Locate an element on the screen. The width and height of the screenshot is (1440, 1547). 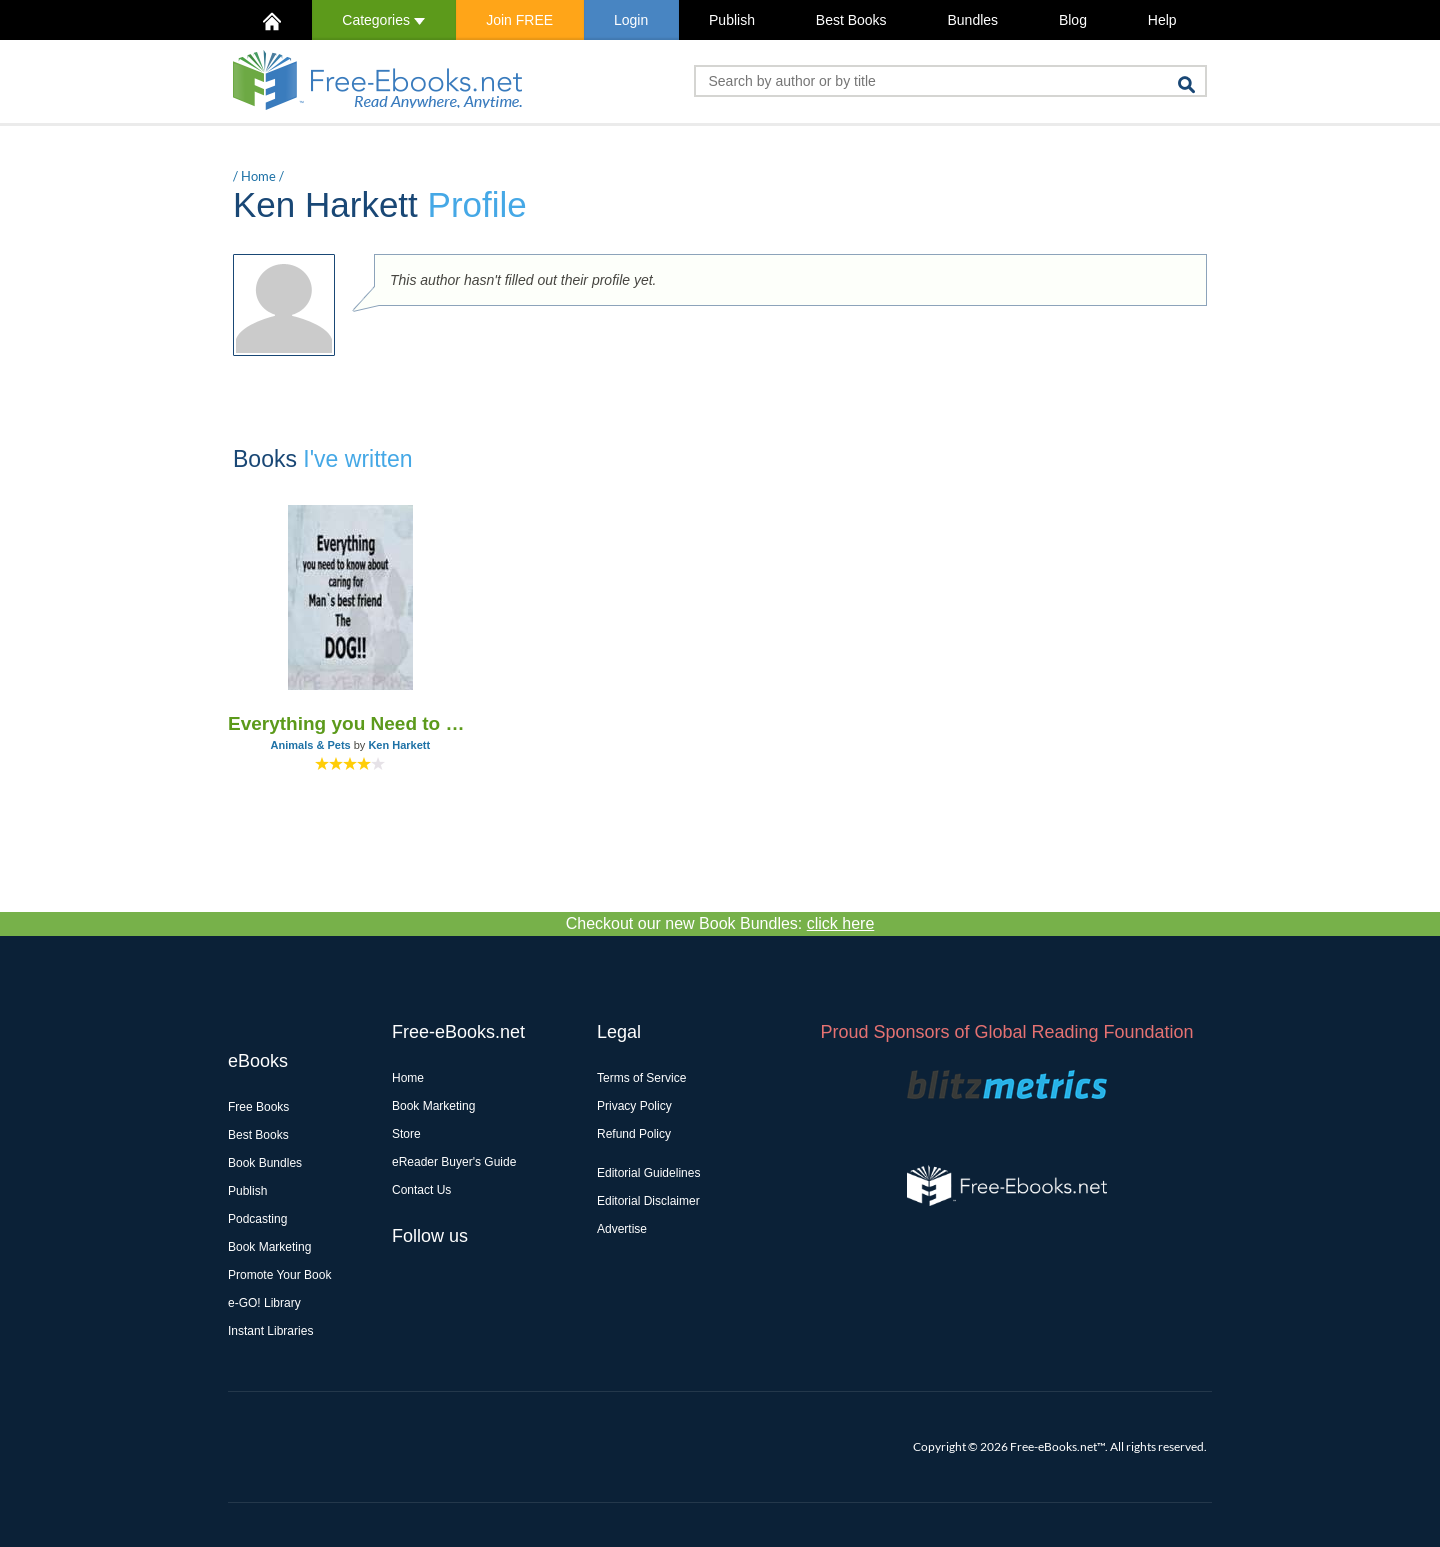
Free Books is located at coordinates (258, 1107).